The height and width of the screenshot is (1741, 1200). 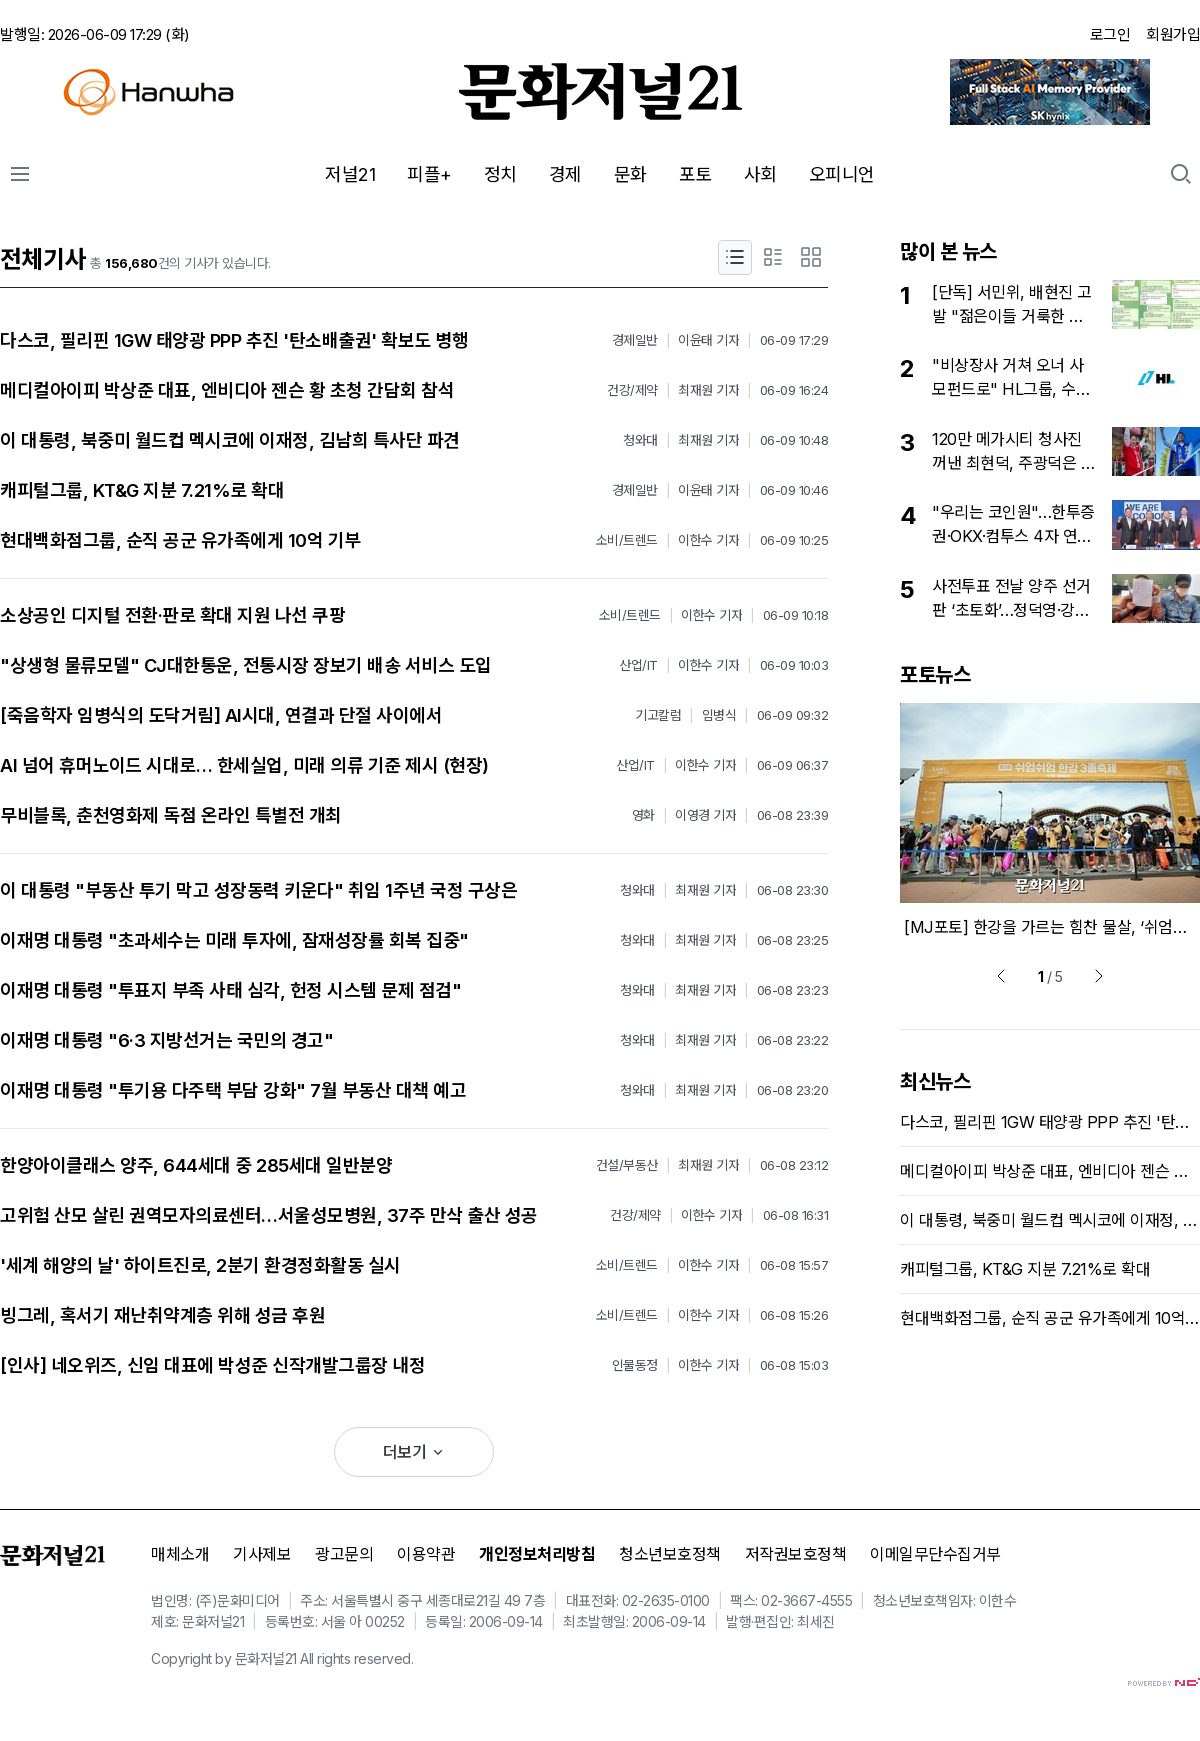 What do you see at coordinates (760, 174) in the screenshot?
I see `사회` at bounding box center [760, 174].